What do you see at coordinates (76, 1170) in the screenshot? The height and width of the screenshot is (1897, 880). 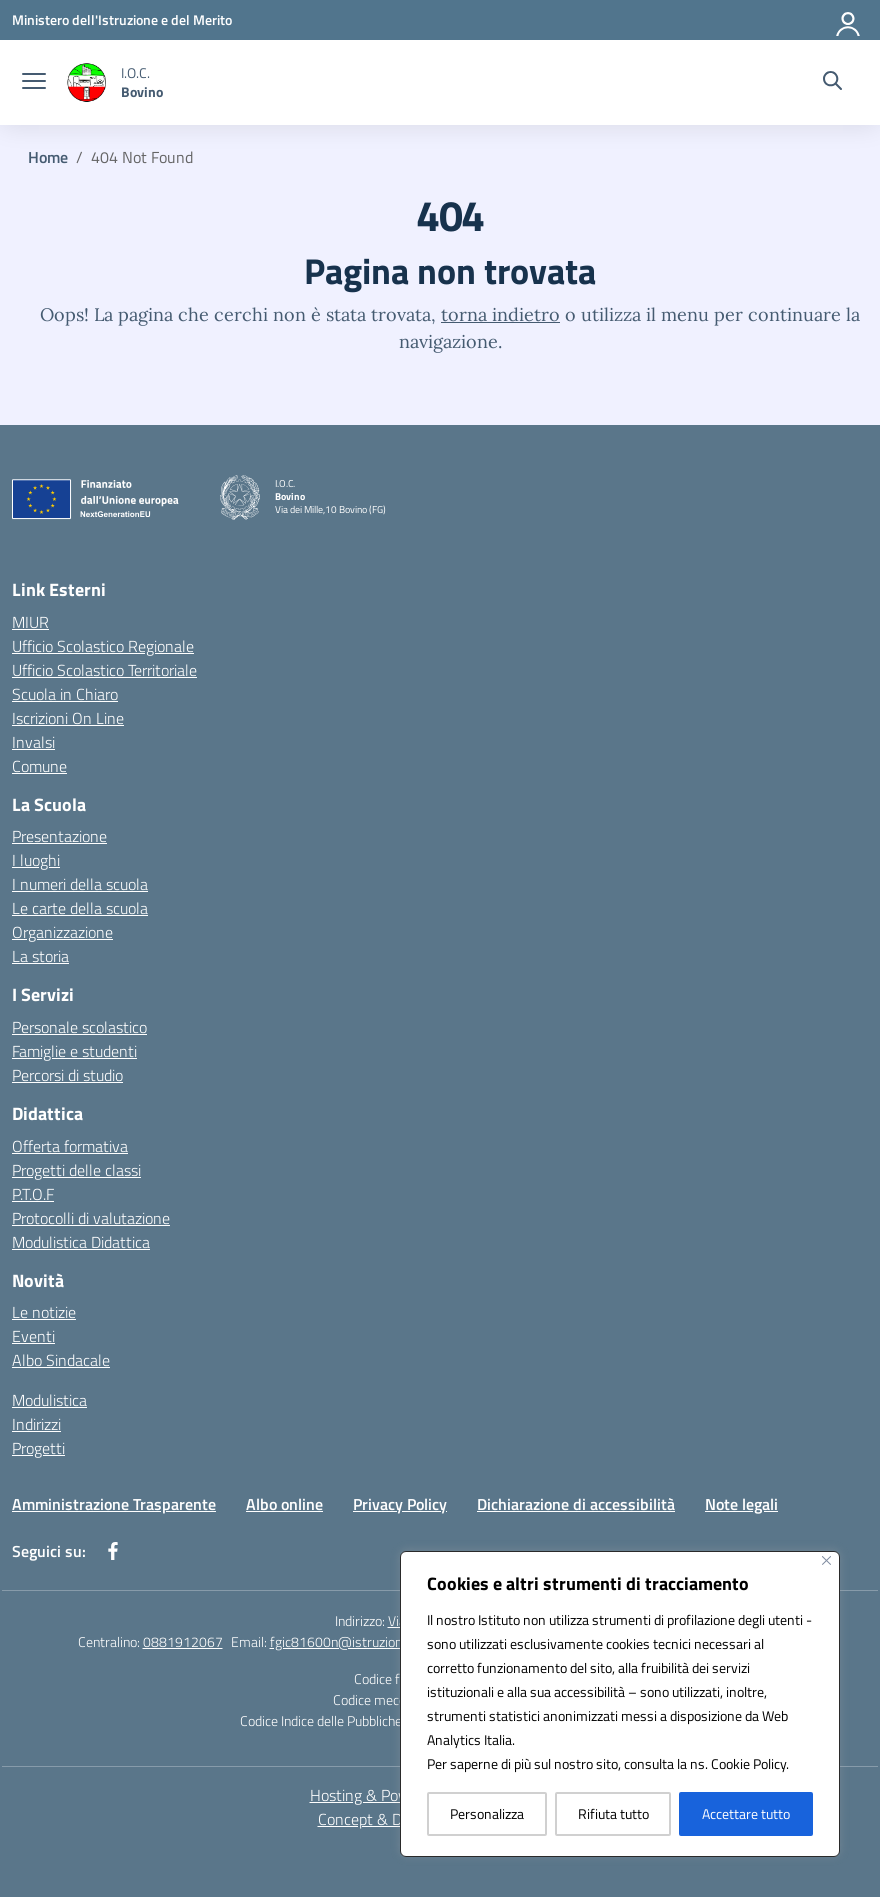 I see `Progetti delle classi` at bounding box center [76, 1170].